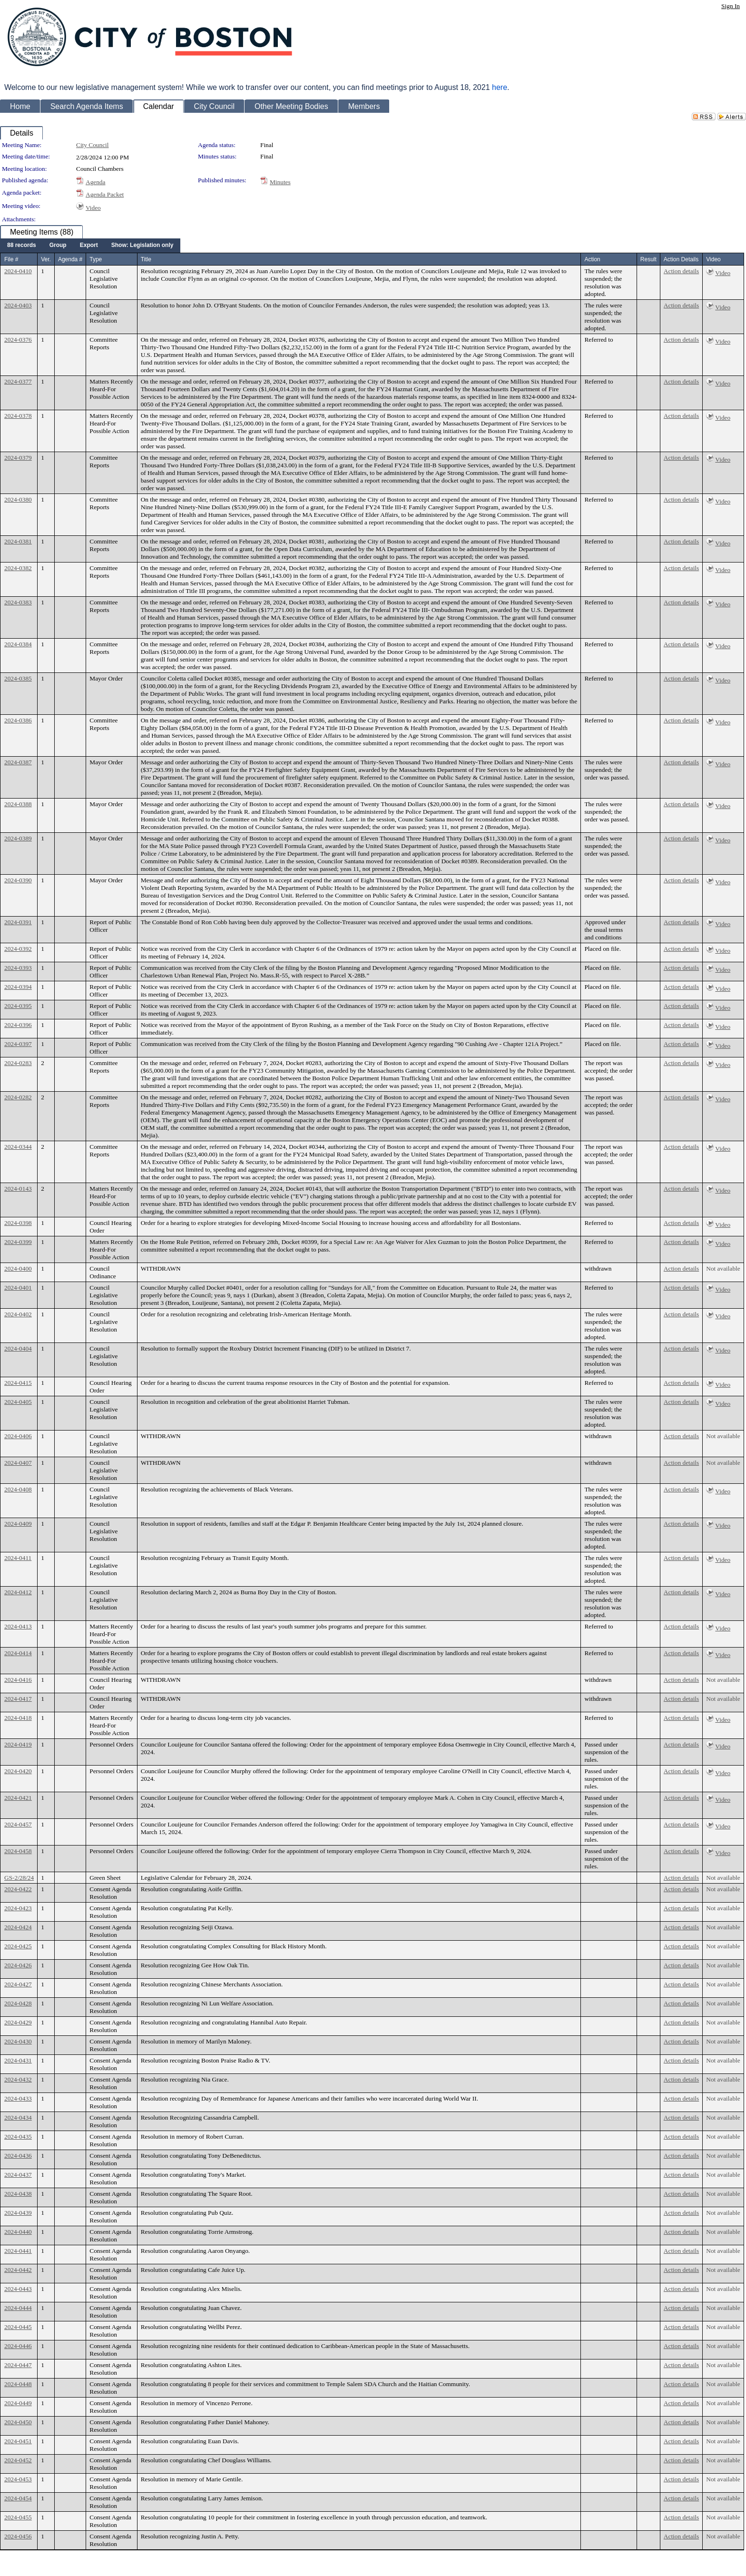 The height and width of the screenshot is (2576, 746). Describe the element at coordinates (18, 804) in the screenshot. I see `2024-0388` at that location.